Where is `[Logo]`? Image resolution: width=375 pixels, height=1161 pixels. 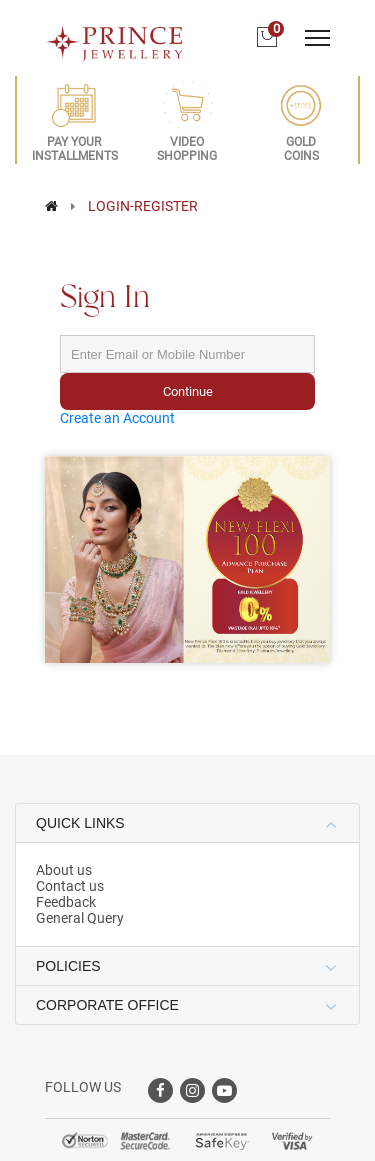 [Logo] is located at coordinates (115, 37).